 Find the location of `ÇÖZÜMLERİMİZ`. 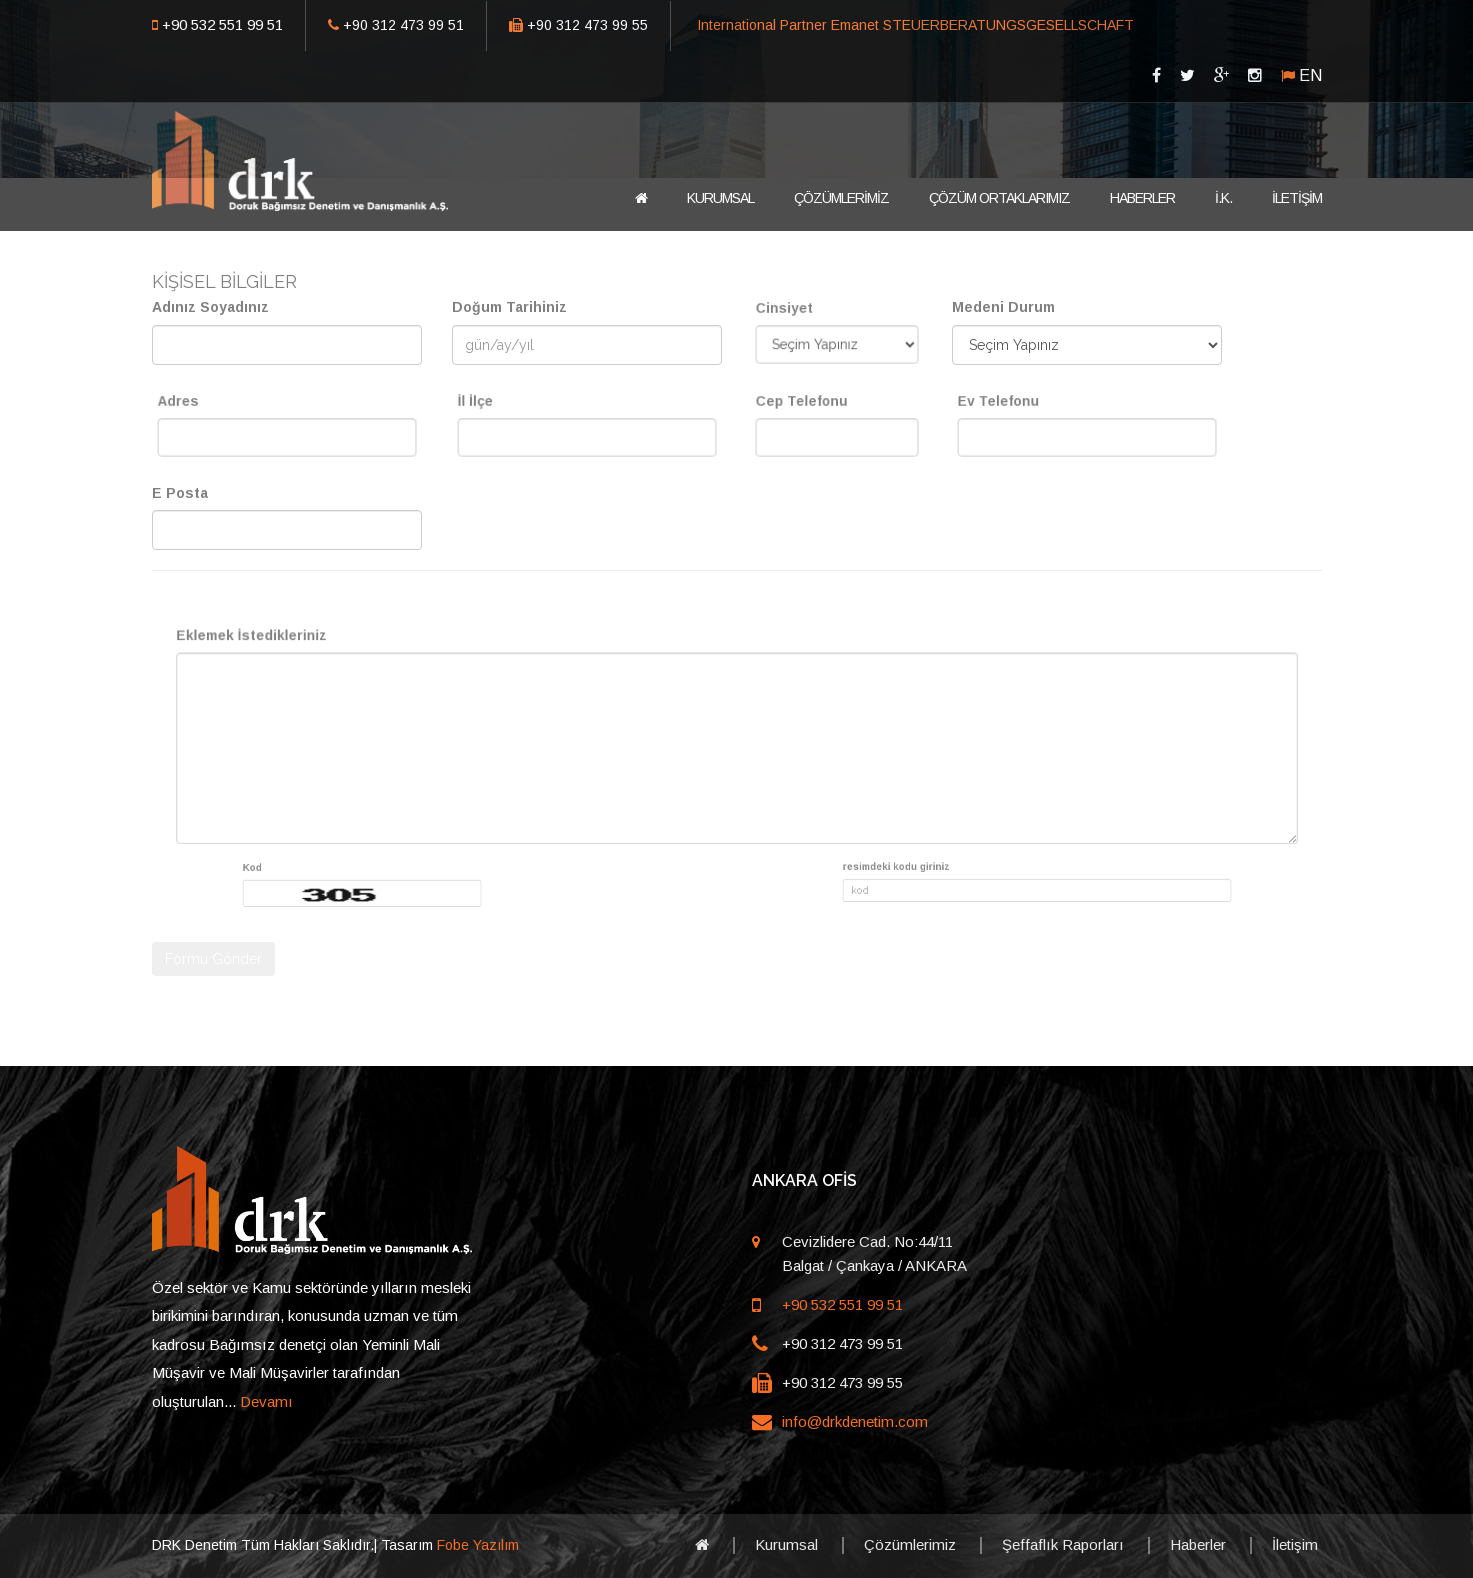

ÇÖZÜMLERİMİZ is located at coordinates (841, 198).